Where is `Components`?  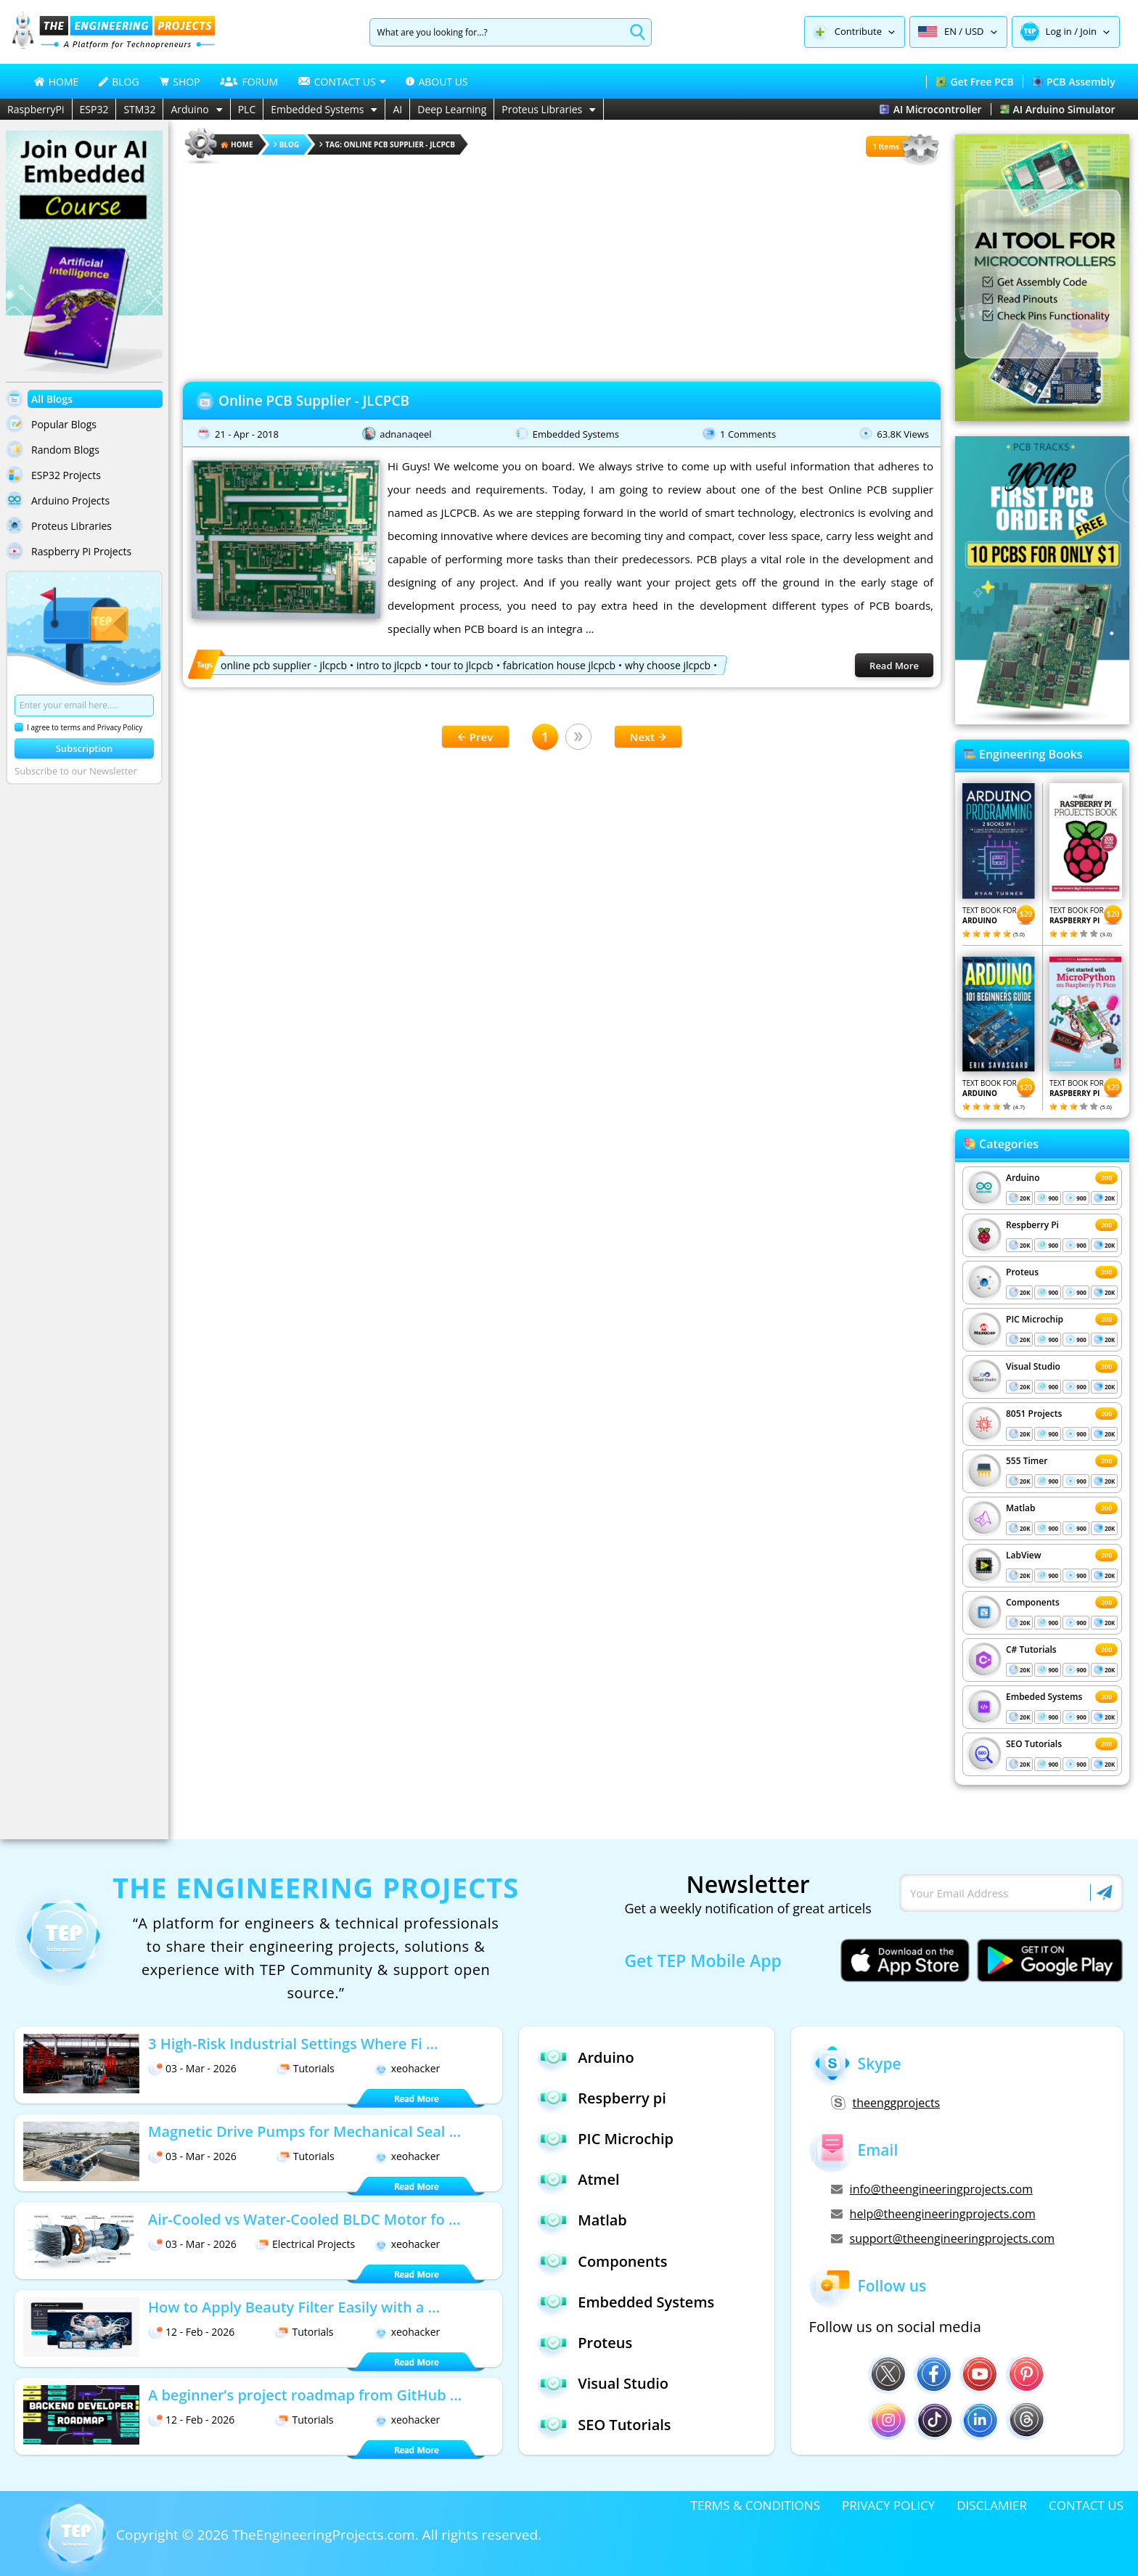
Components is located at coordinates (1033, 1602).